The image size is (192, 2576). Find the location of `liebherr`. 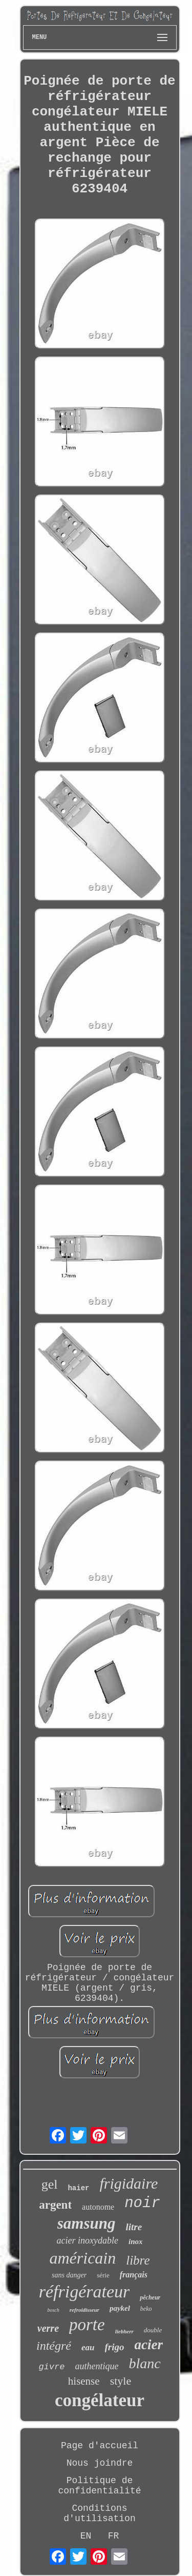

liebherr is located at coordinates (124, 2331).